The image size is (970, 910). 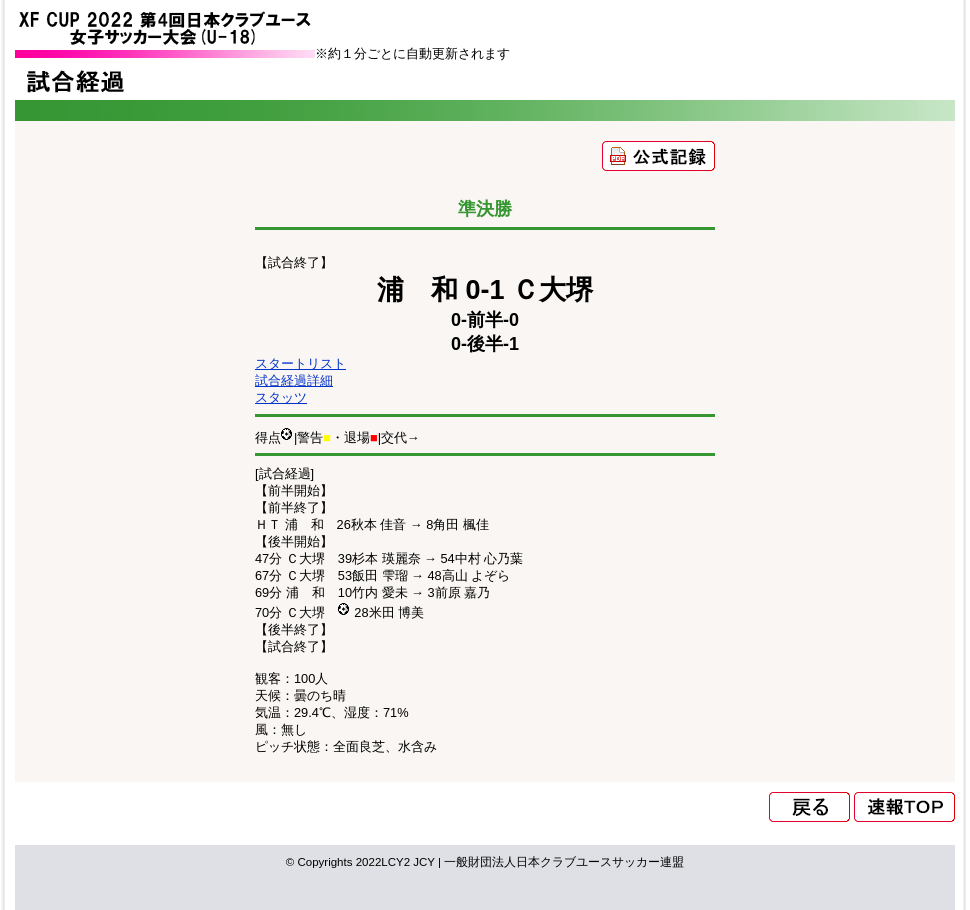 I want to click on スタートリスト, so click(x=300, y=363).